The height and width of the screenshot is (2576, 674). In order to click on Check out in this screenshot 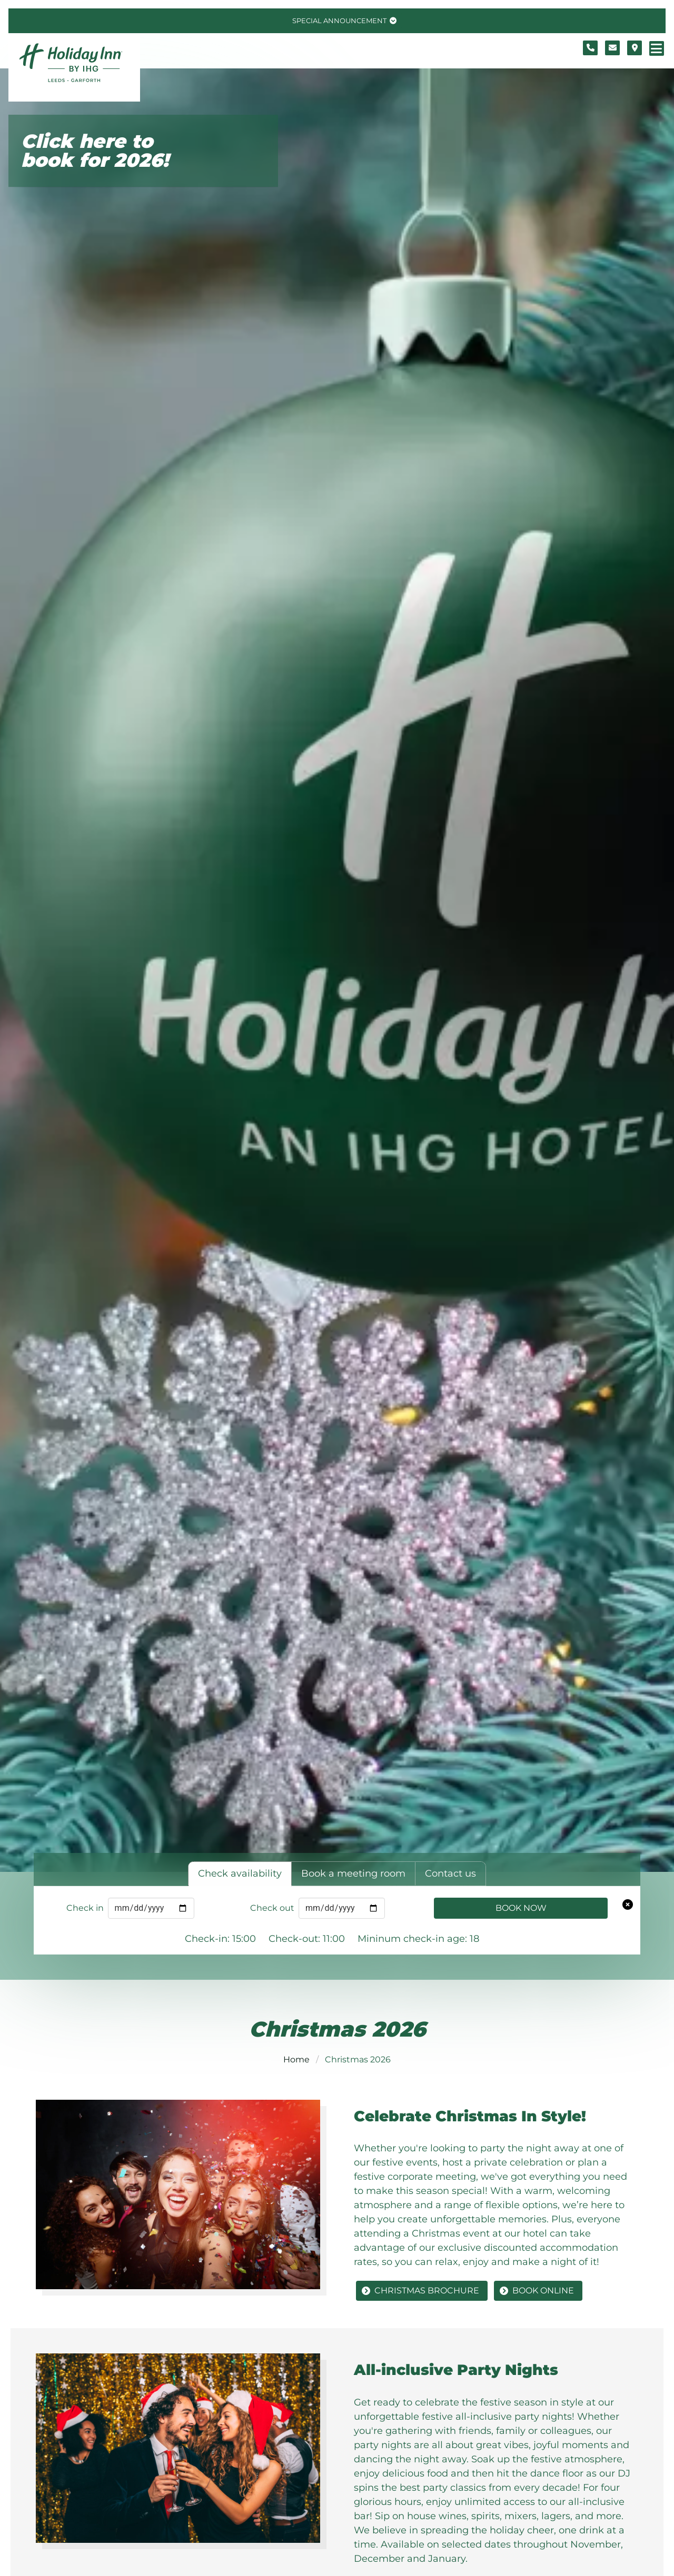, I will do `click(272, 1908)`.